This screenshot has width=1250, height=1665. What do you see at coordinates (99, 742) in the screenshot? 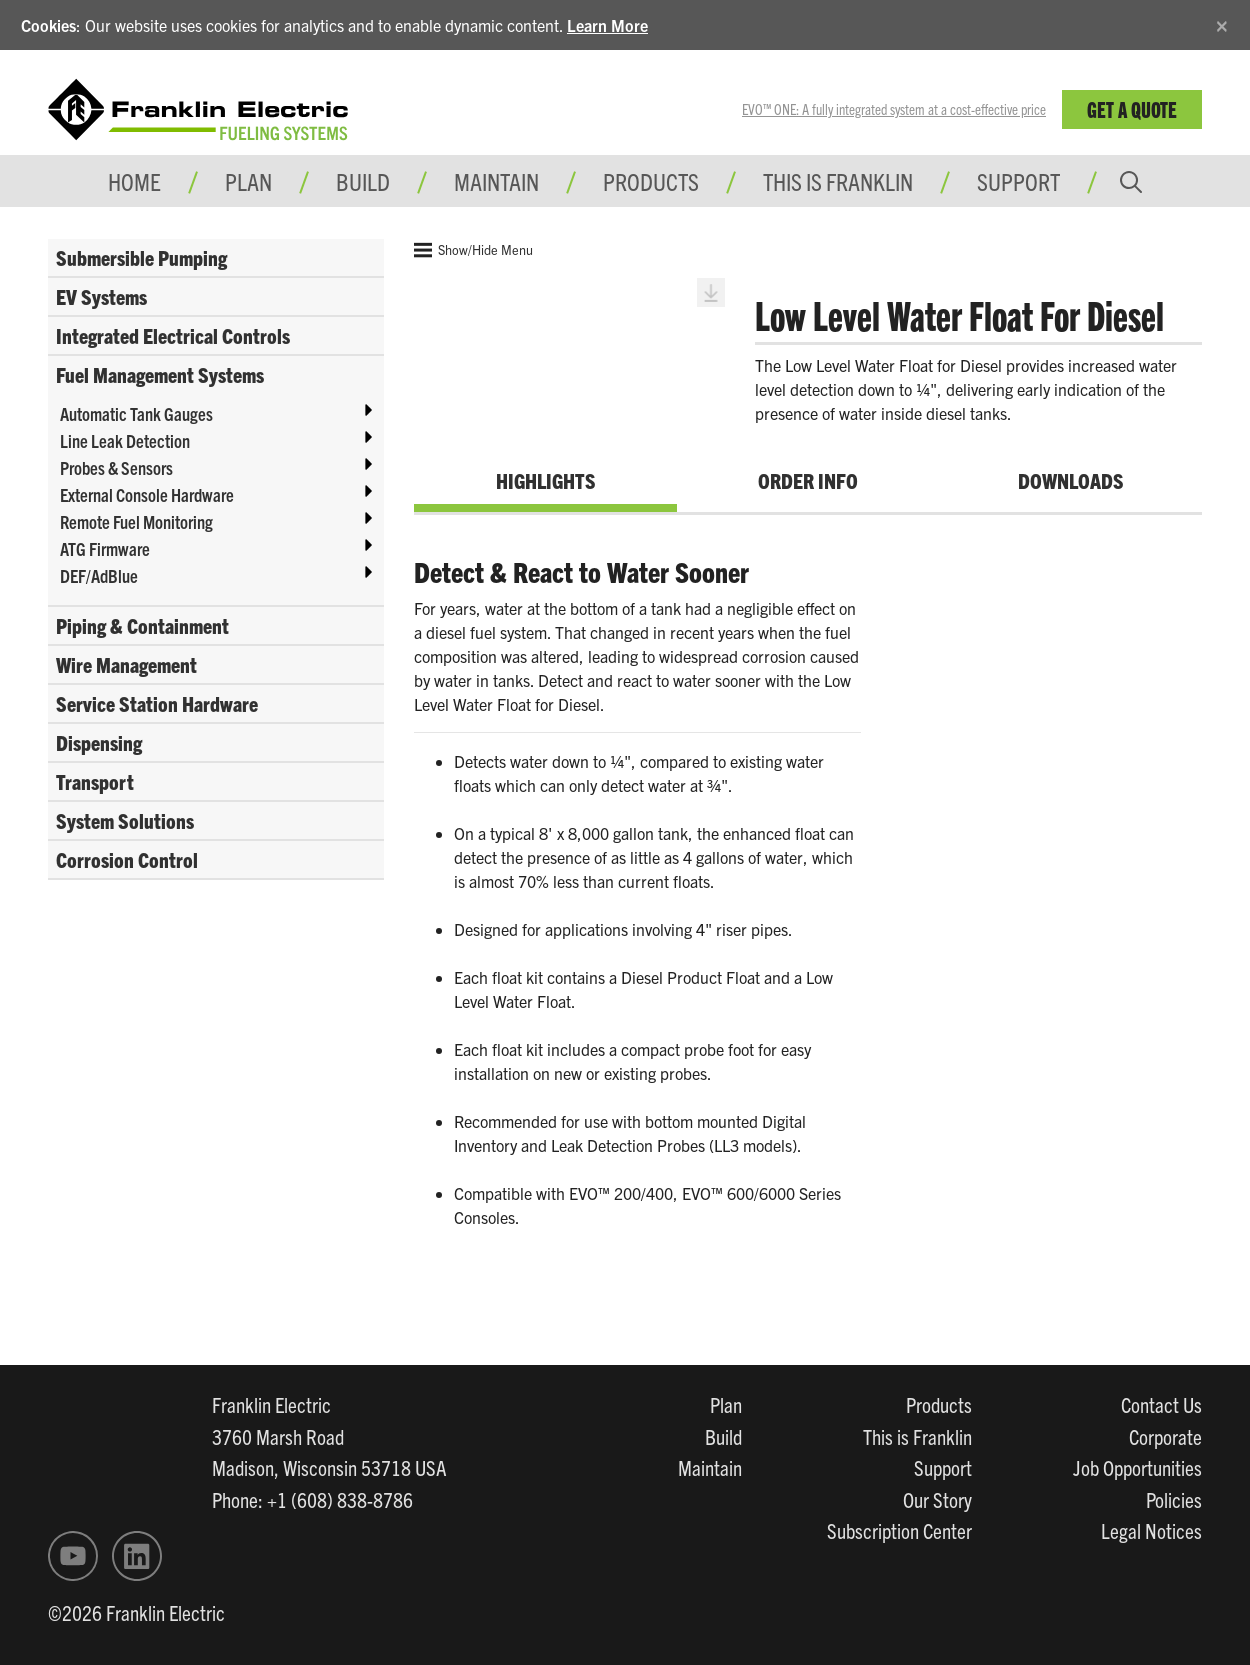
I see `Dispensing` at bounding box center [99, 742].